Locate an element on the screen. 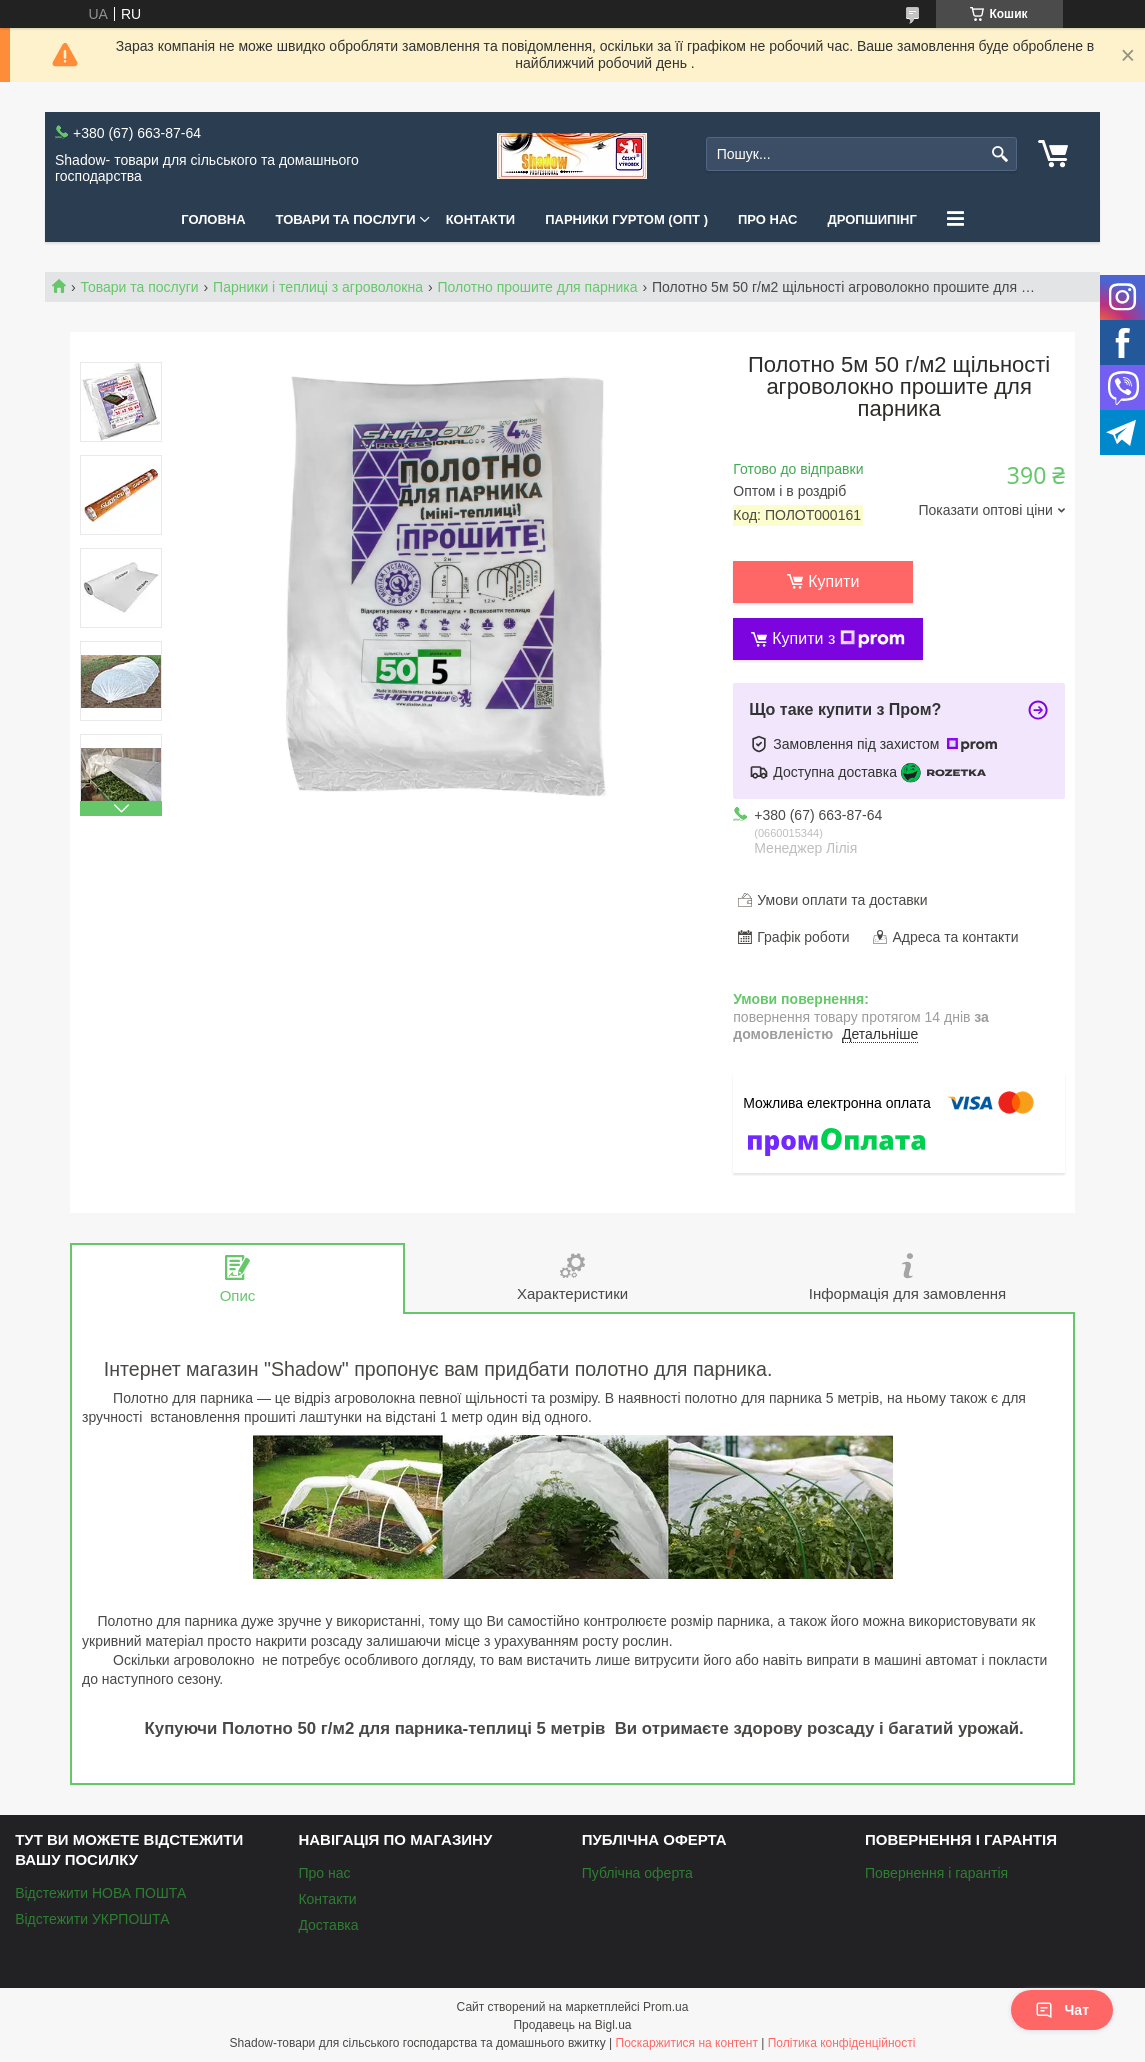 The image size is (1145, 2062). Купити з is located at coordinates (838, 639).